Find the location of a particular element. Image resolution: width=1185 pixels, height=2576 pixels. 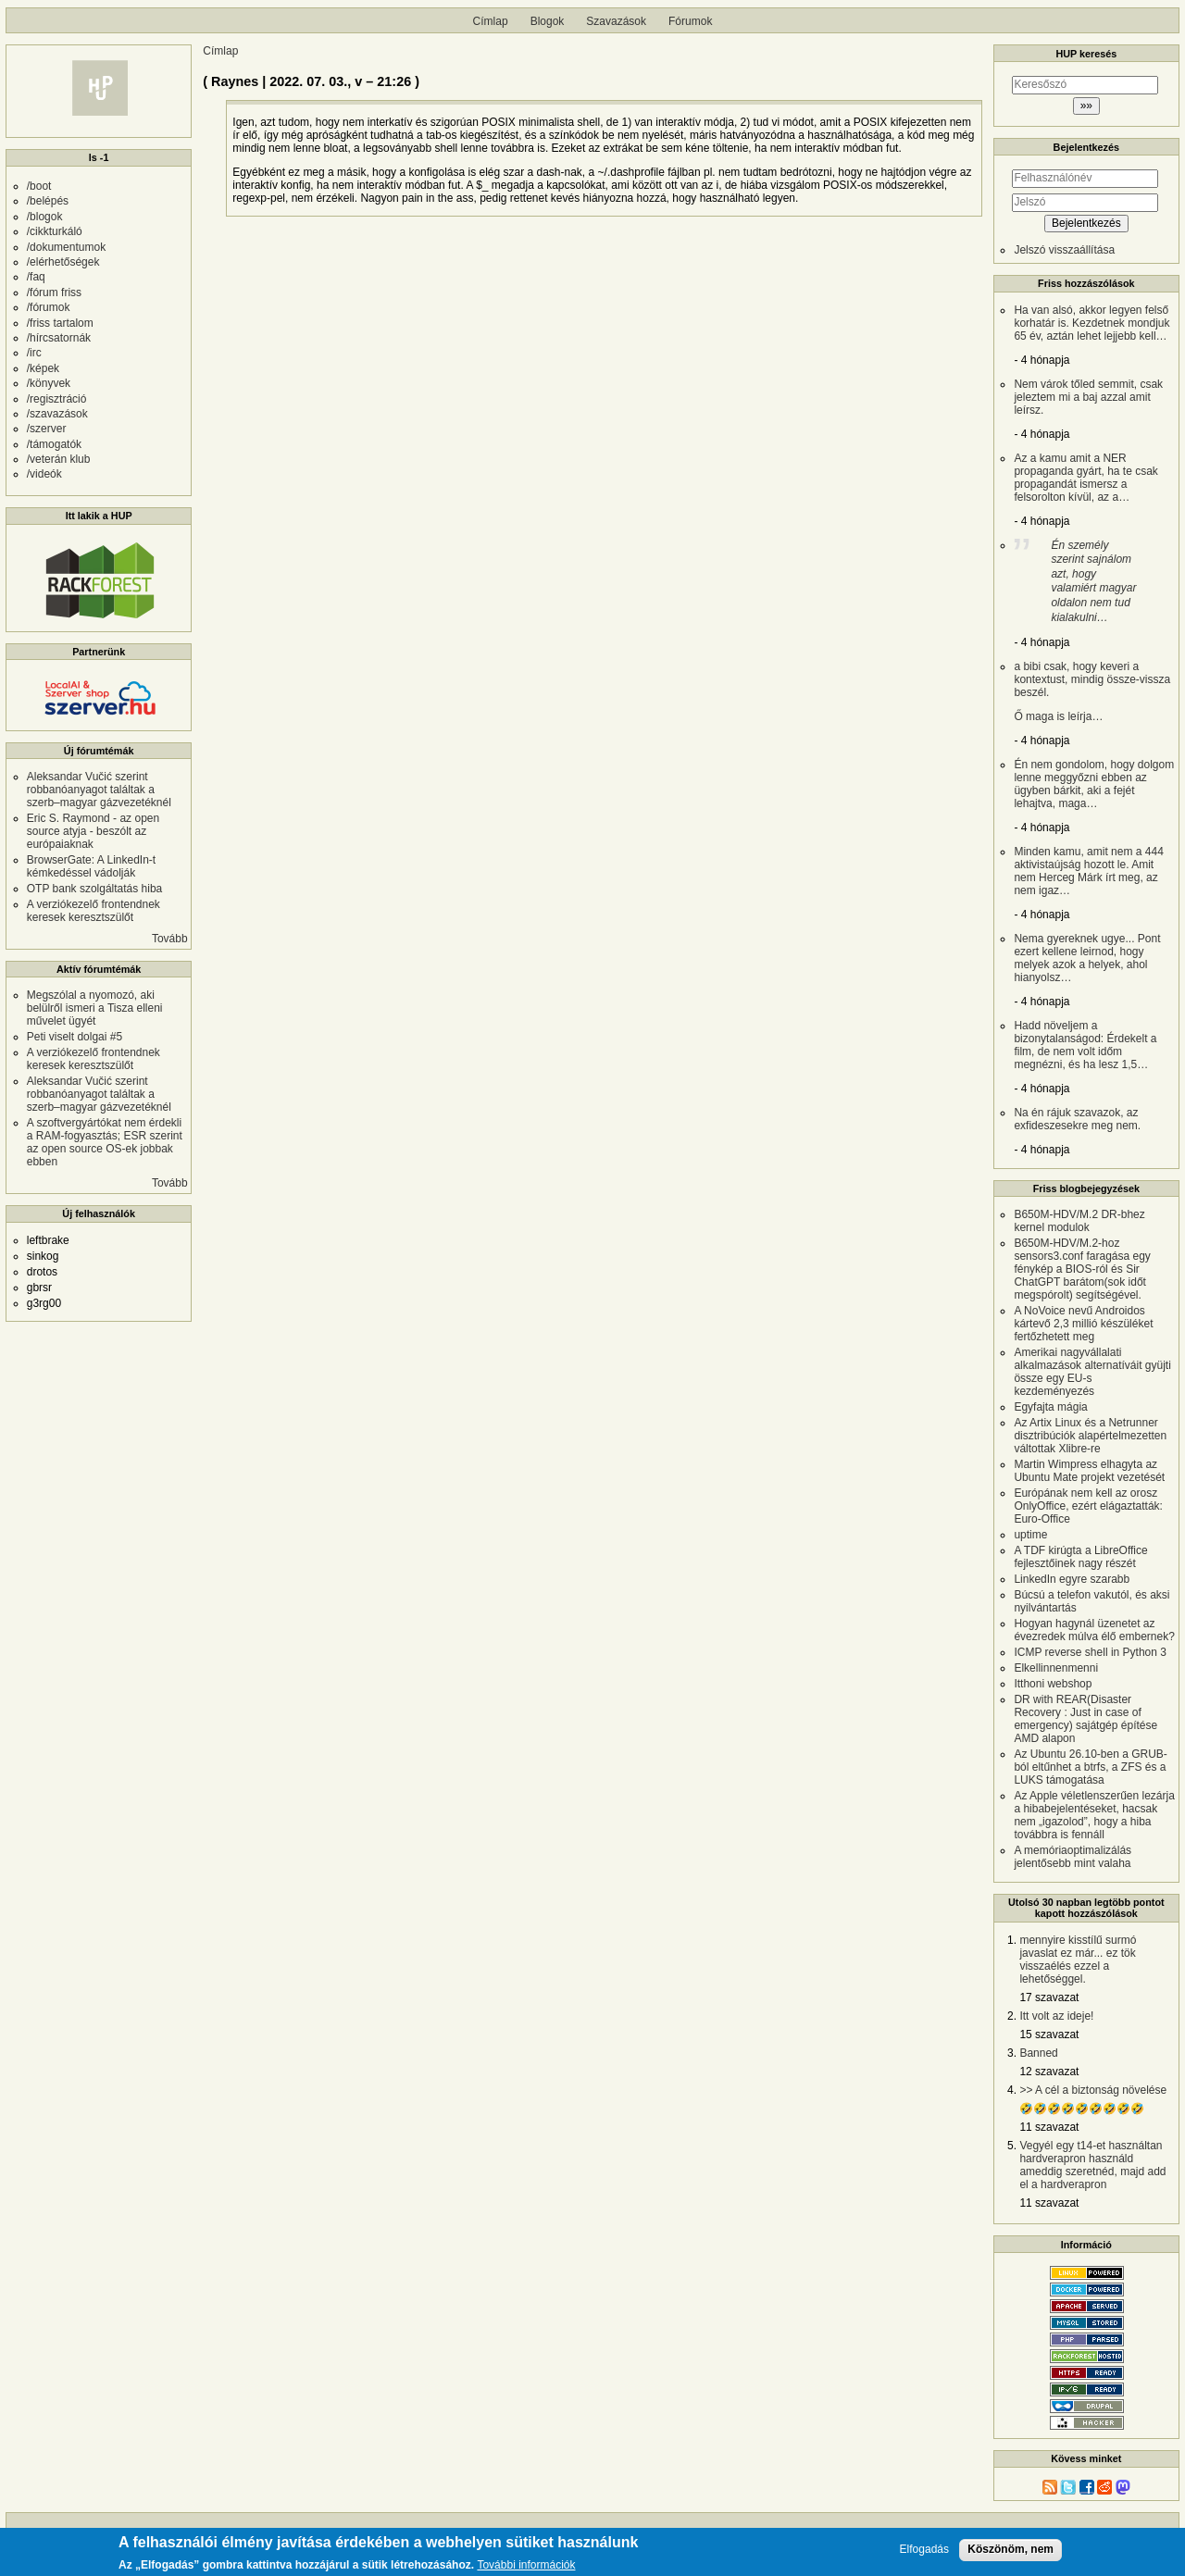

Blogok is located at coordinates (547, 21).